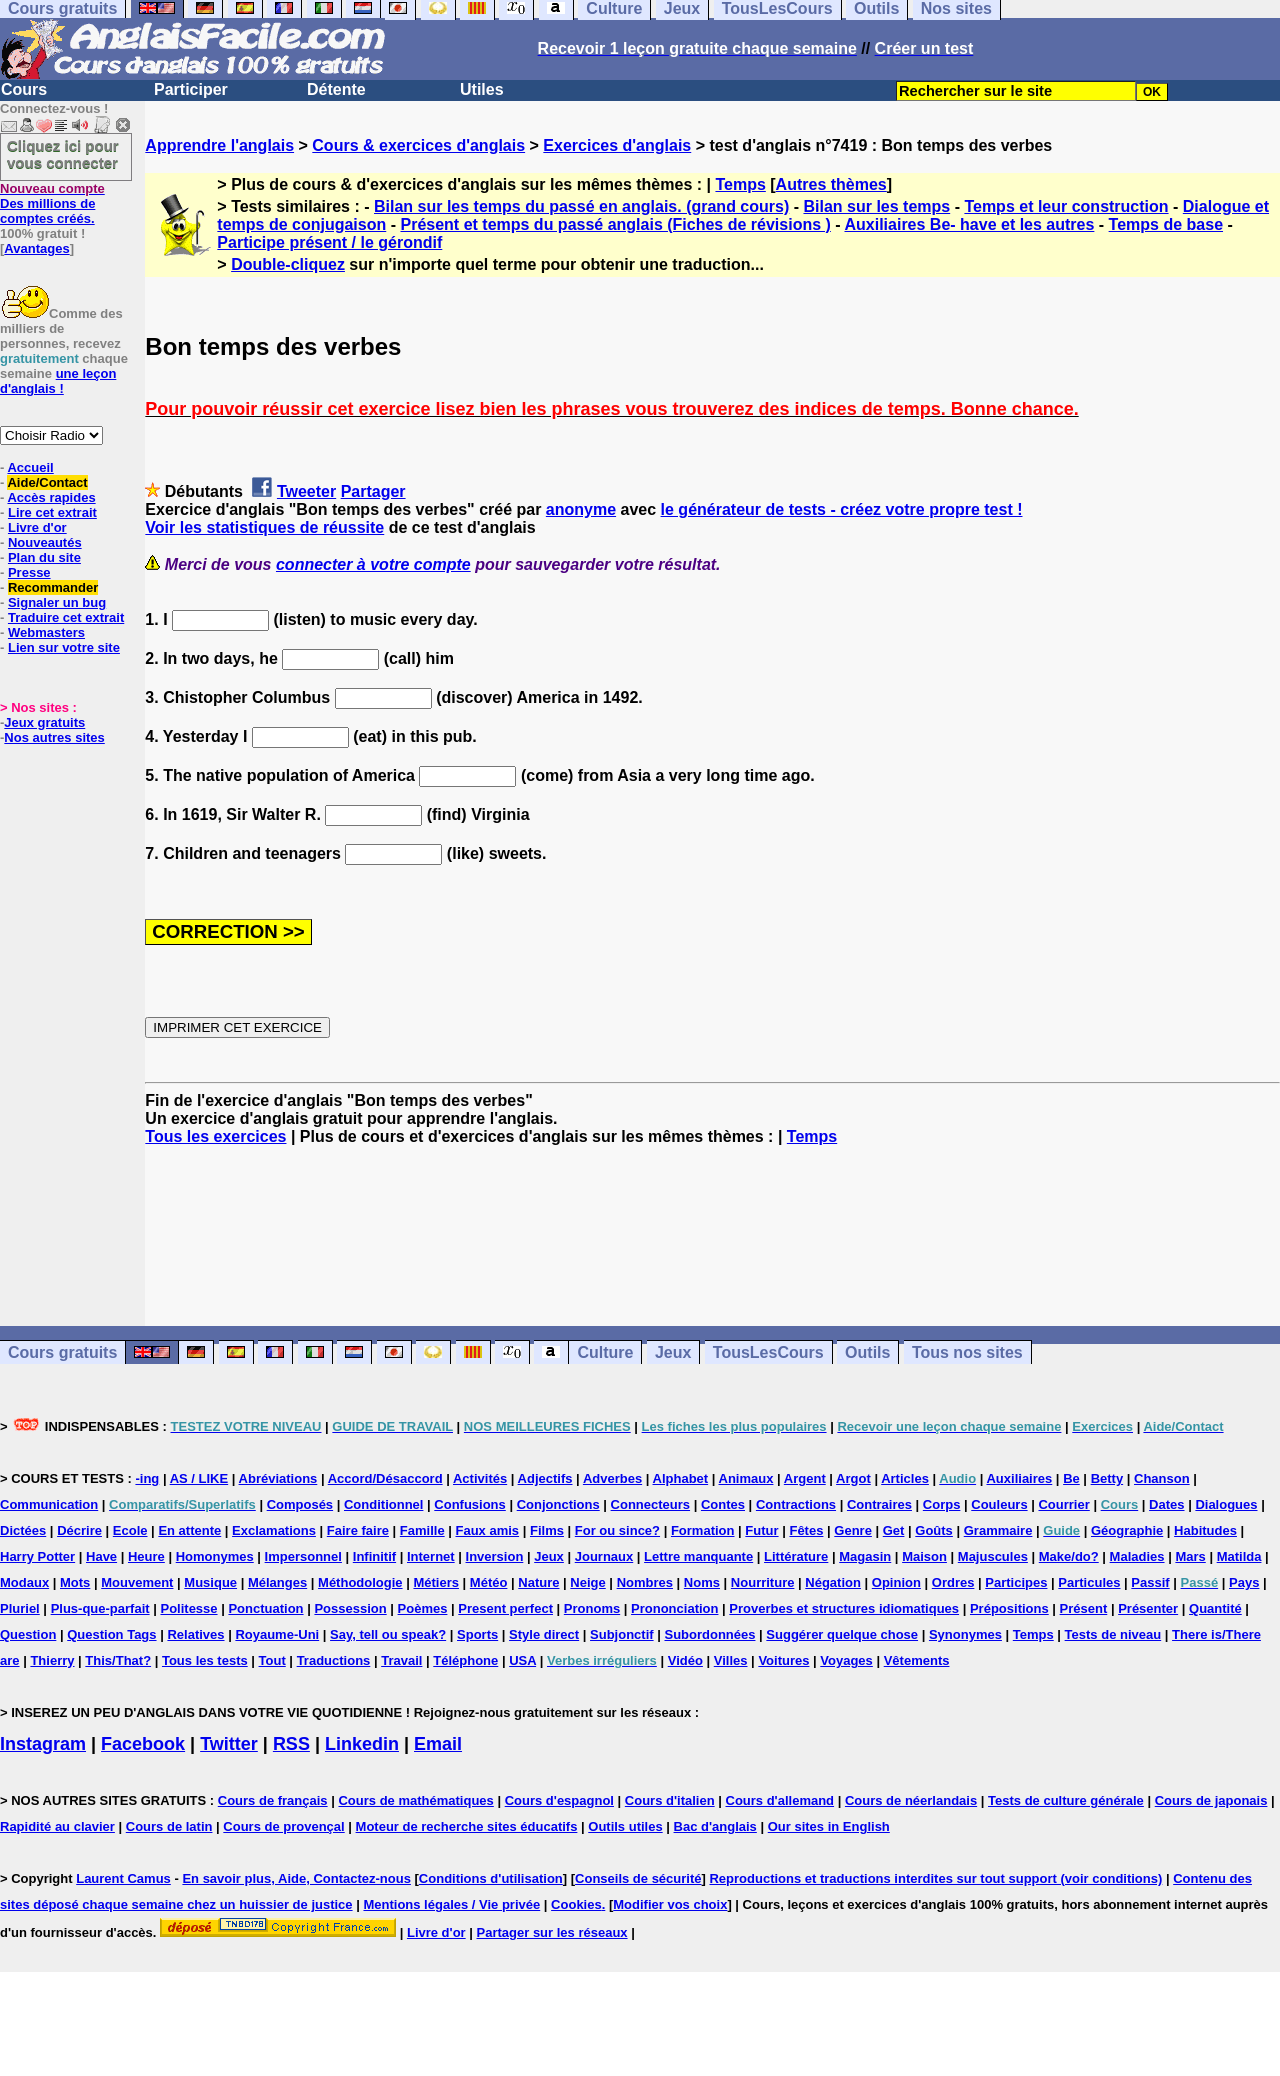  What do you see at coordinates (740, 184) in the screenshot?
I see `Temps` at bounding box center [740, 184].